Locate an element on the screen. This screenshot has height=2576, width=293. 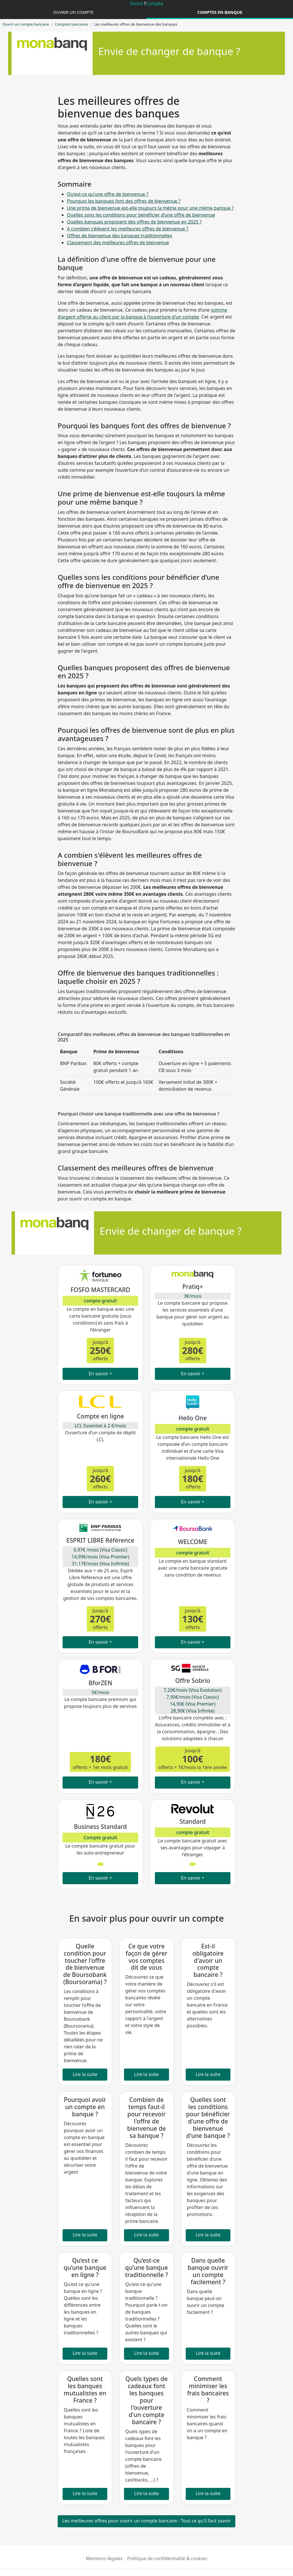
WELCOME is located at coordinates (192, 1542).